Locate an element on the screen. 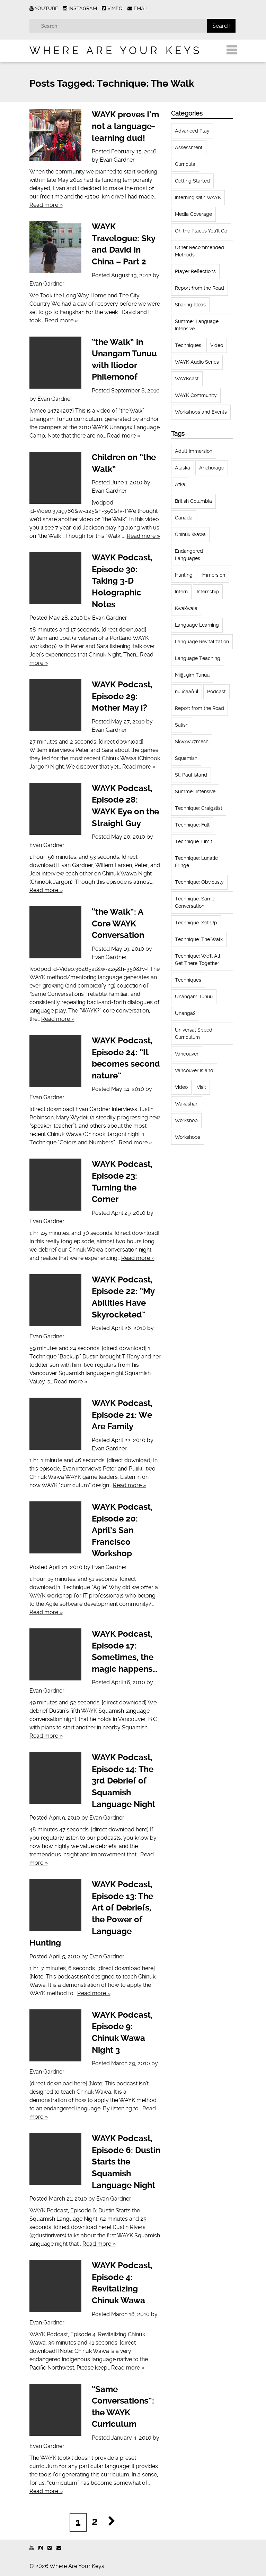 The height and width of the screenshot is (2576, 266). Unangax̂ [Unangax̂ (24 items)] is located at coordinates (185, 1013).